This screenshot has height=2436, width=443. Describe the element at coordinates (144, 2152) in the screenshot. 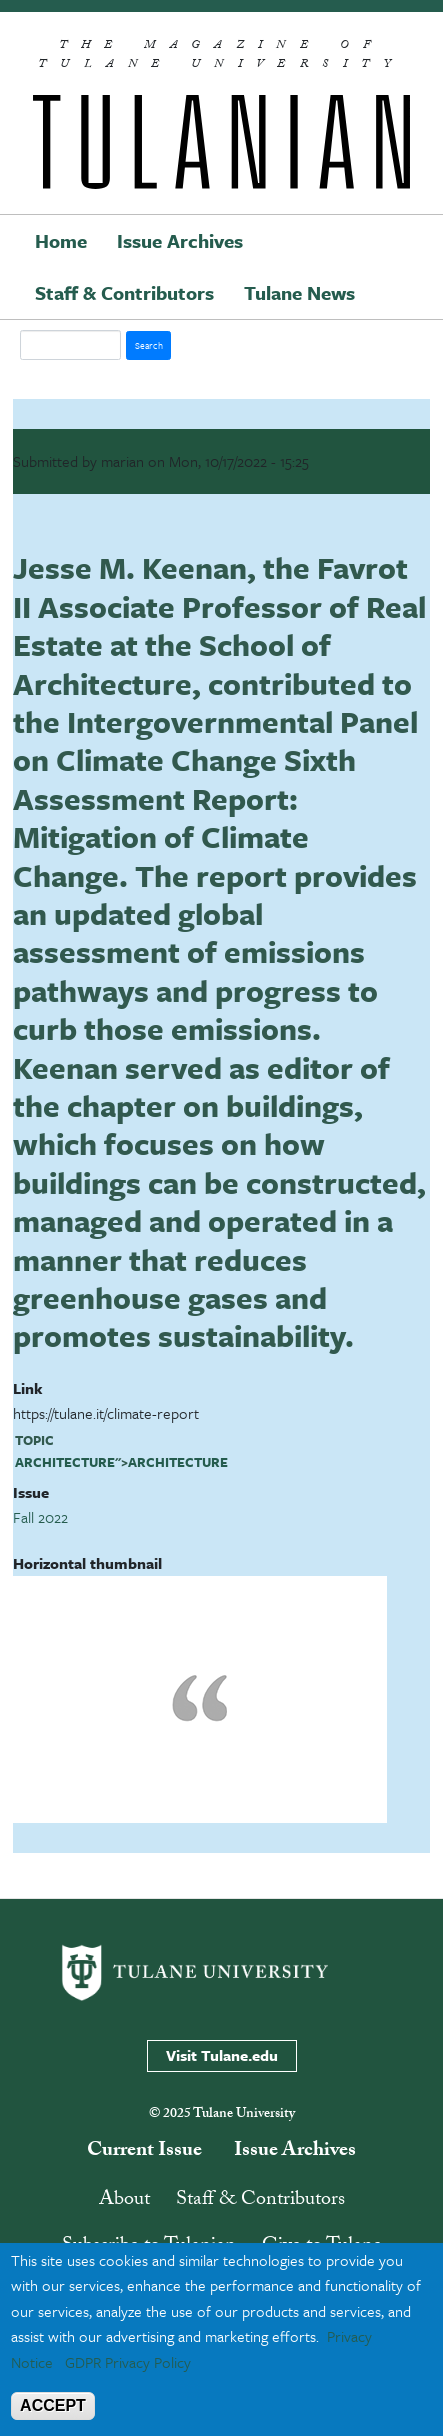

I see `Current Issue` at that location.